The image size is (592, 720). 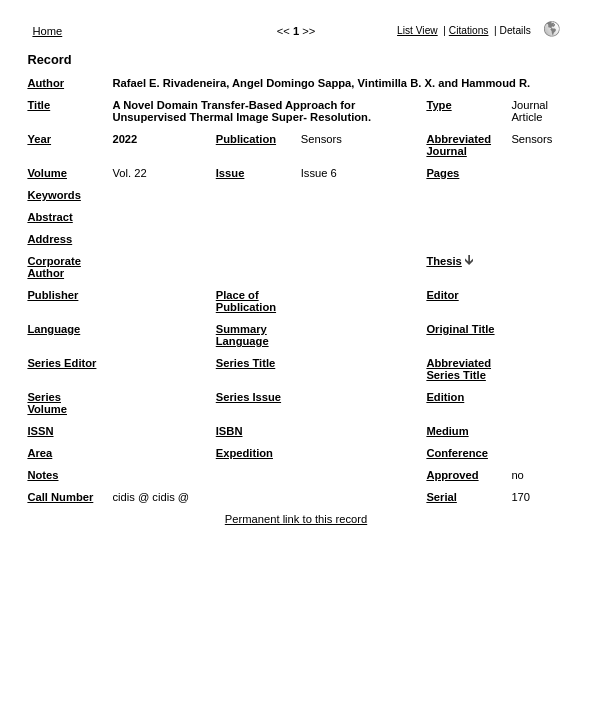 What do you see at coordinates (438, 105) in the screenshot?
I see `Type` at bounding box center [438, 105].